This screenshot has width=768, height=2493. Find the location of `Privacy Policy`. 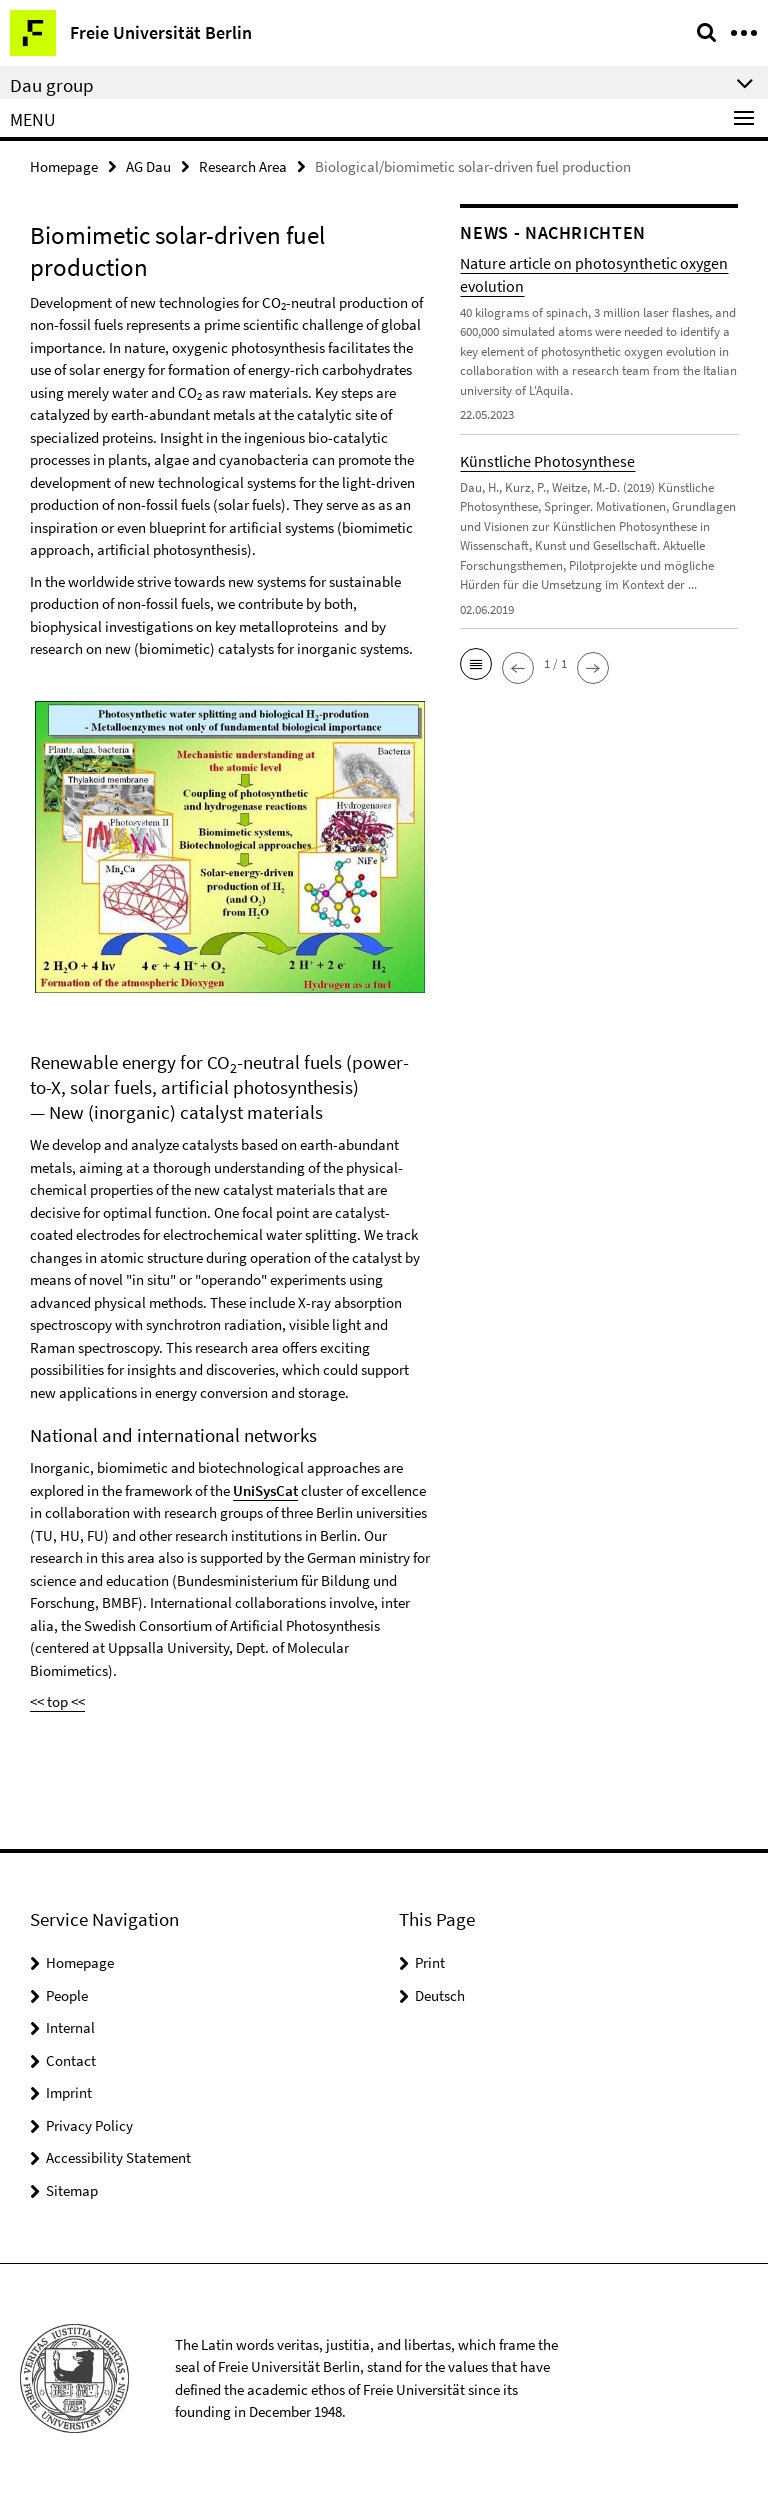

Privacy Policy is located at coordinates (89, 2125).